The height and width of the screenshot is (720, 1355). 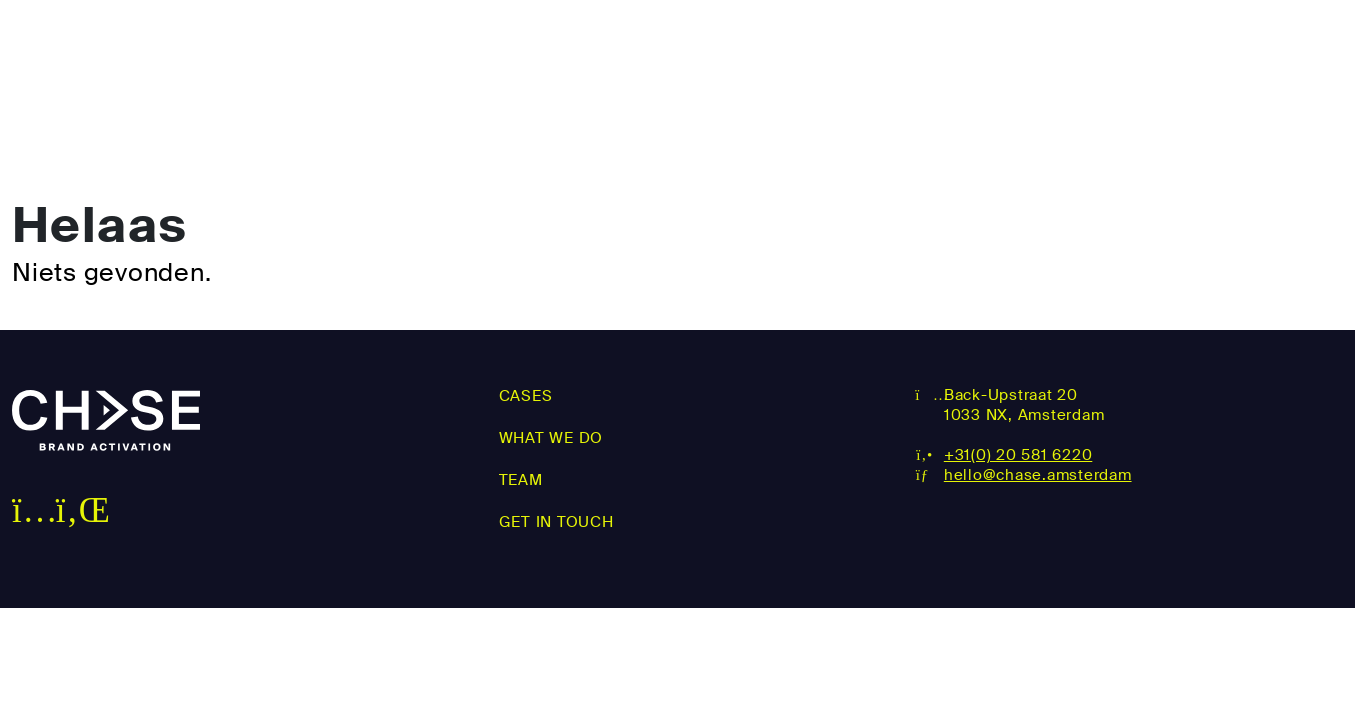 What do you see at coordinates (1018, 455) in the screenshot?
I see `+31(0) 20 581 6220` at bounding box center [1018, 455].